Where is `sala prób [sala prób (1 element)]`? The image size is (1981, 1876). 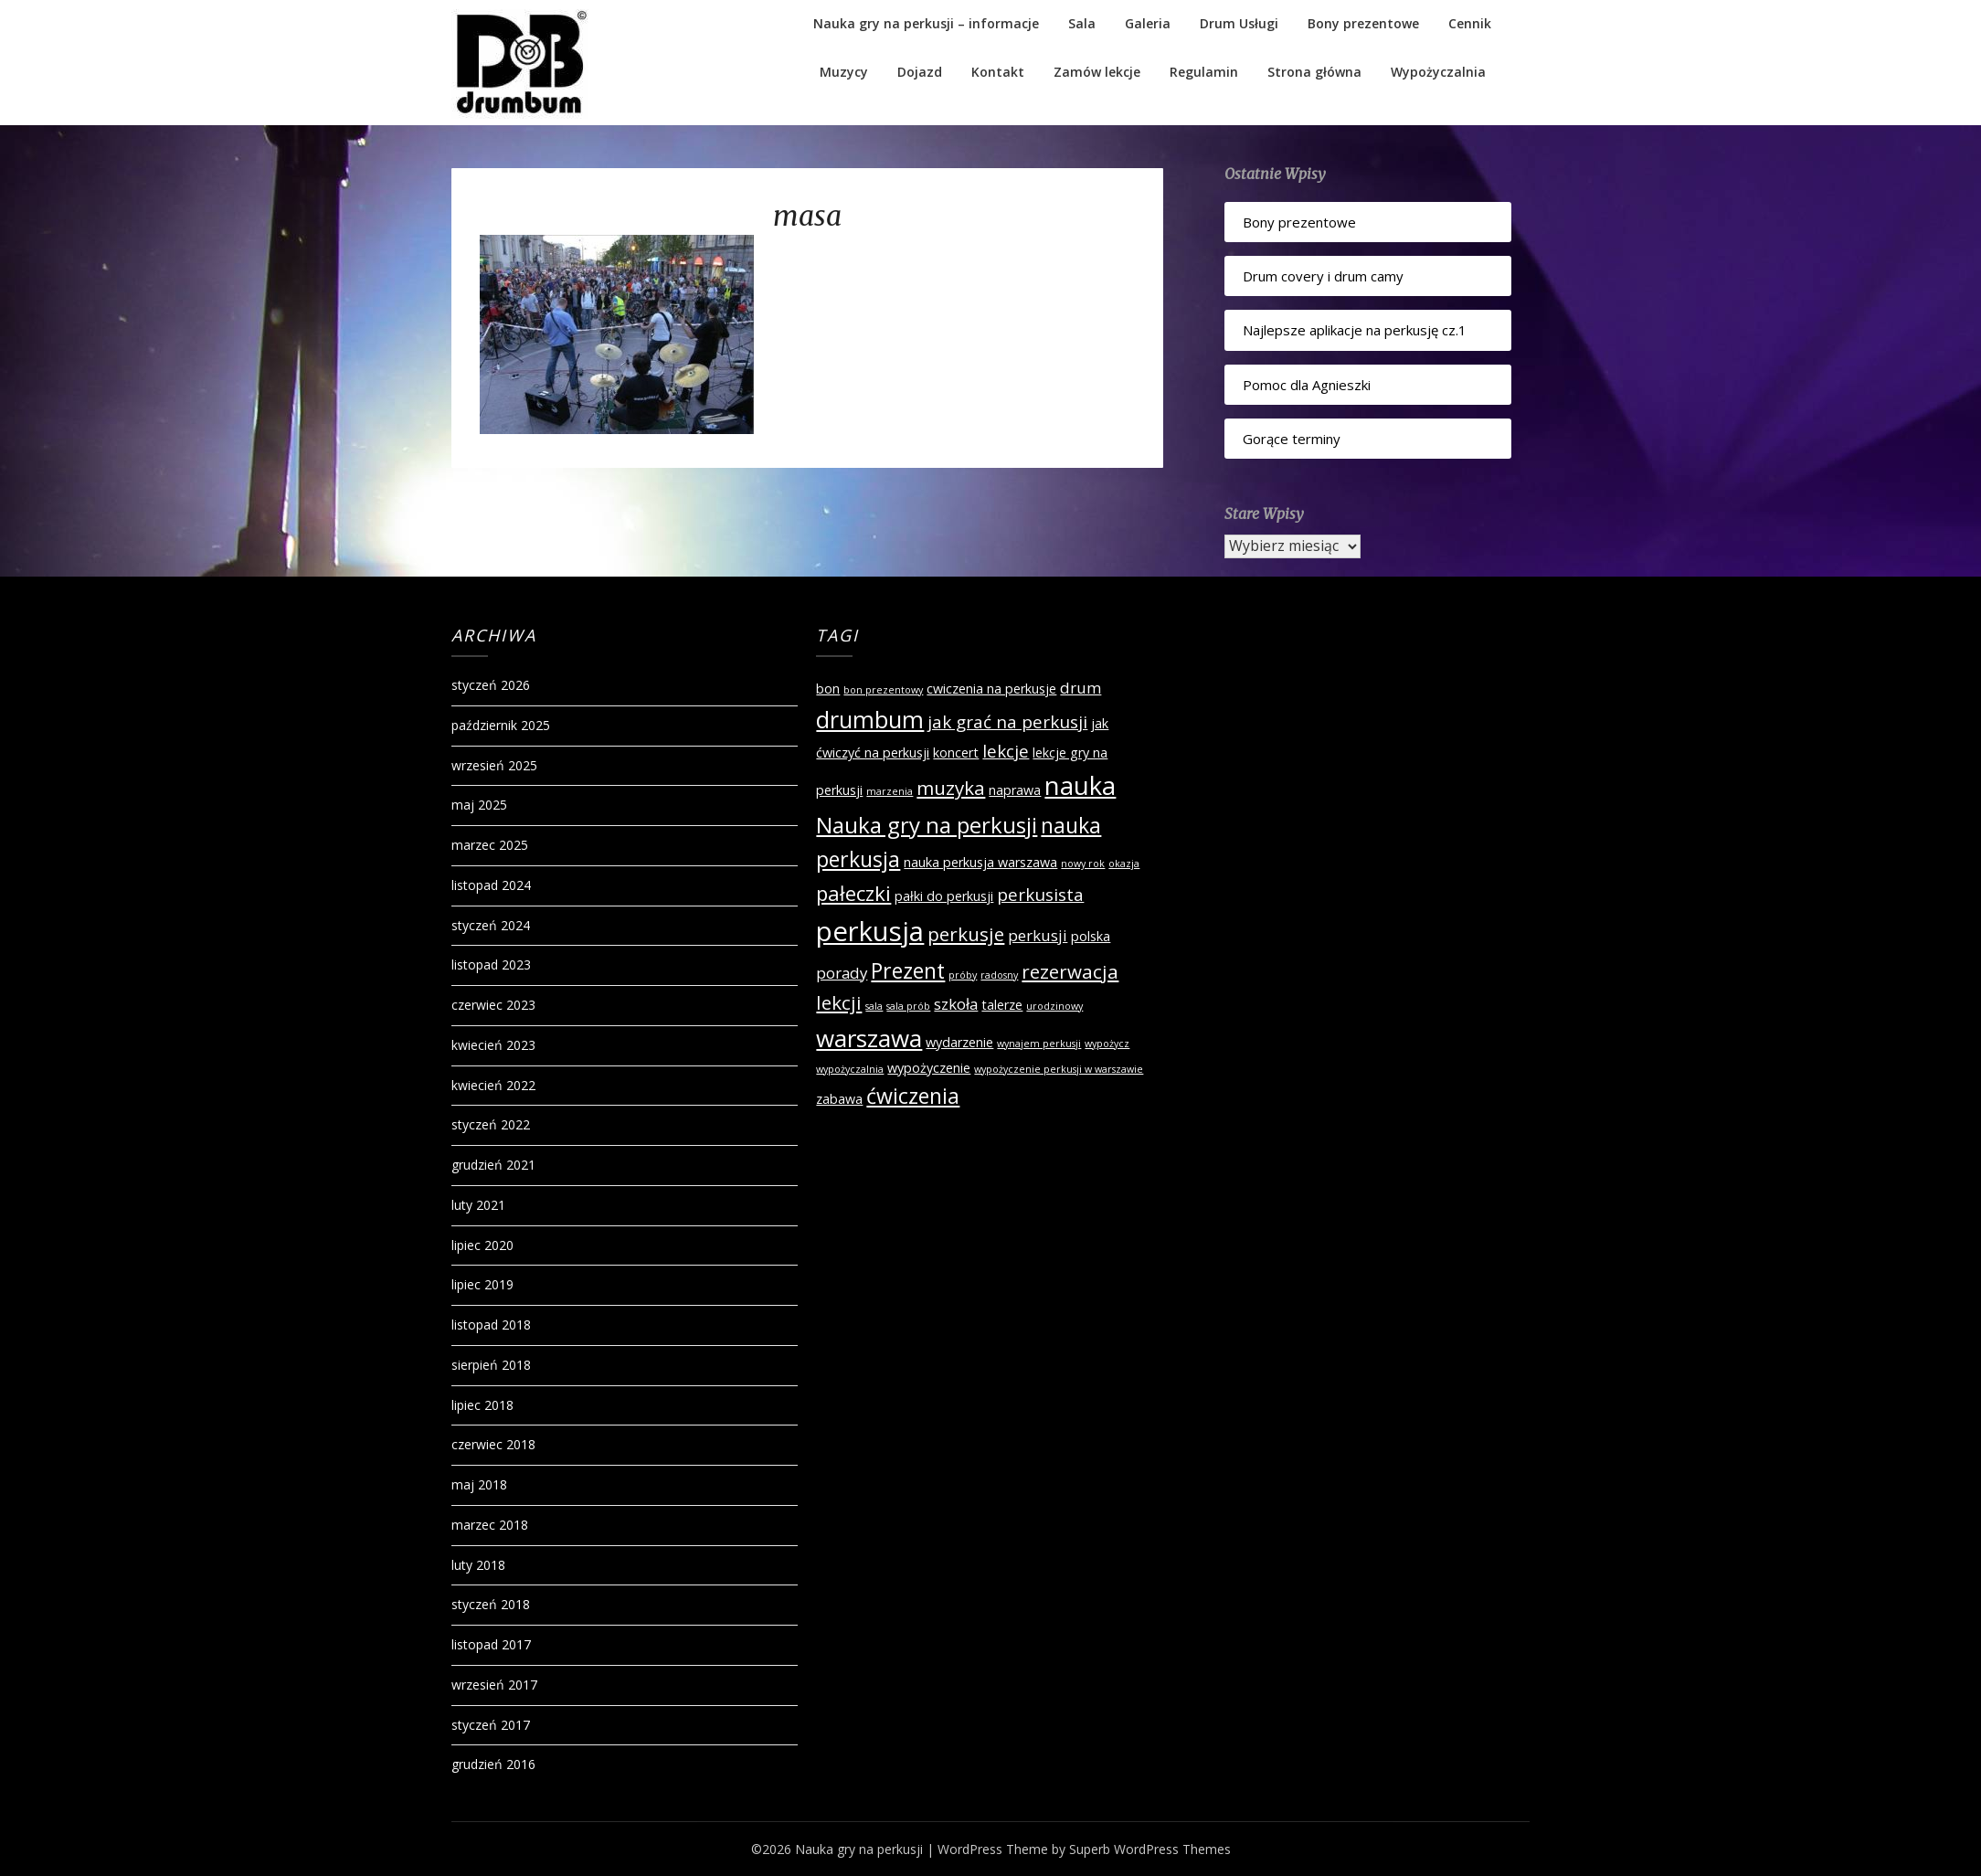
sala prób [sala prób (1 element)] is located at coordinates (908, 1006).